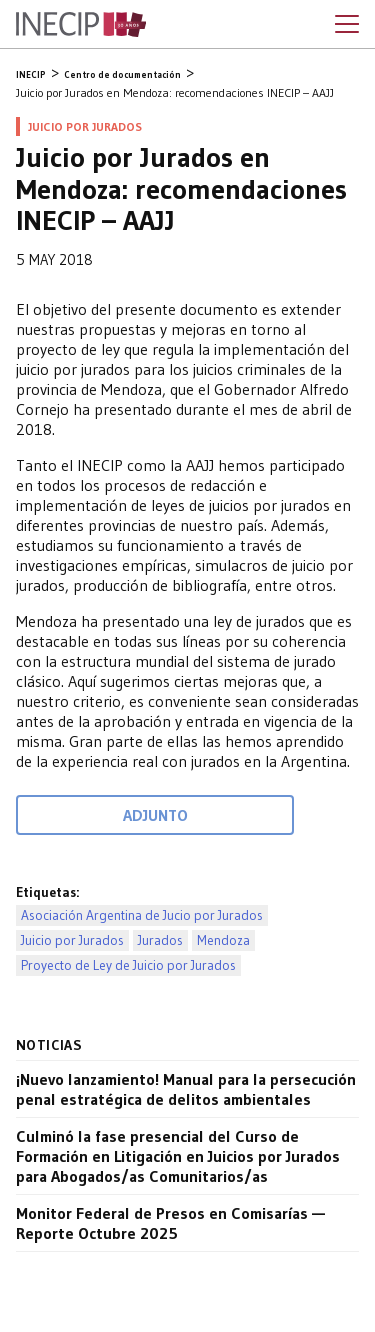 This screenshot has width=375, height=1332. Describe the element at coordinates (155, 815) in the screenshot. I see `Adjunto` at that location.